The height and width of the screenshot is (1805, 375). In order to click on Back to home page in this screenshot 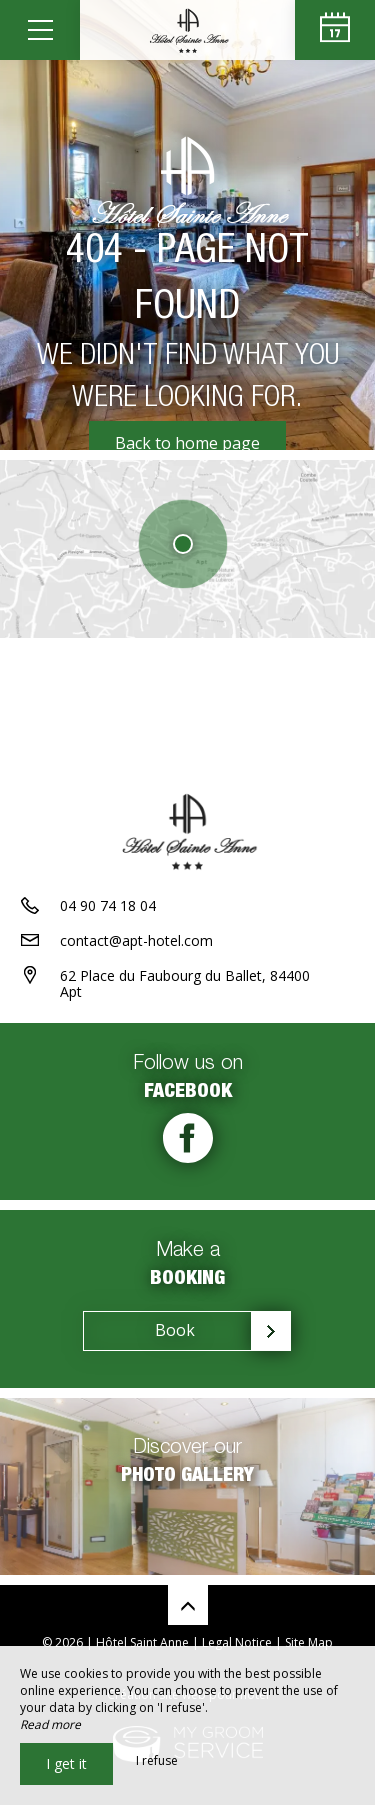, I will do `click(187, 443)`.